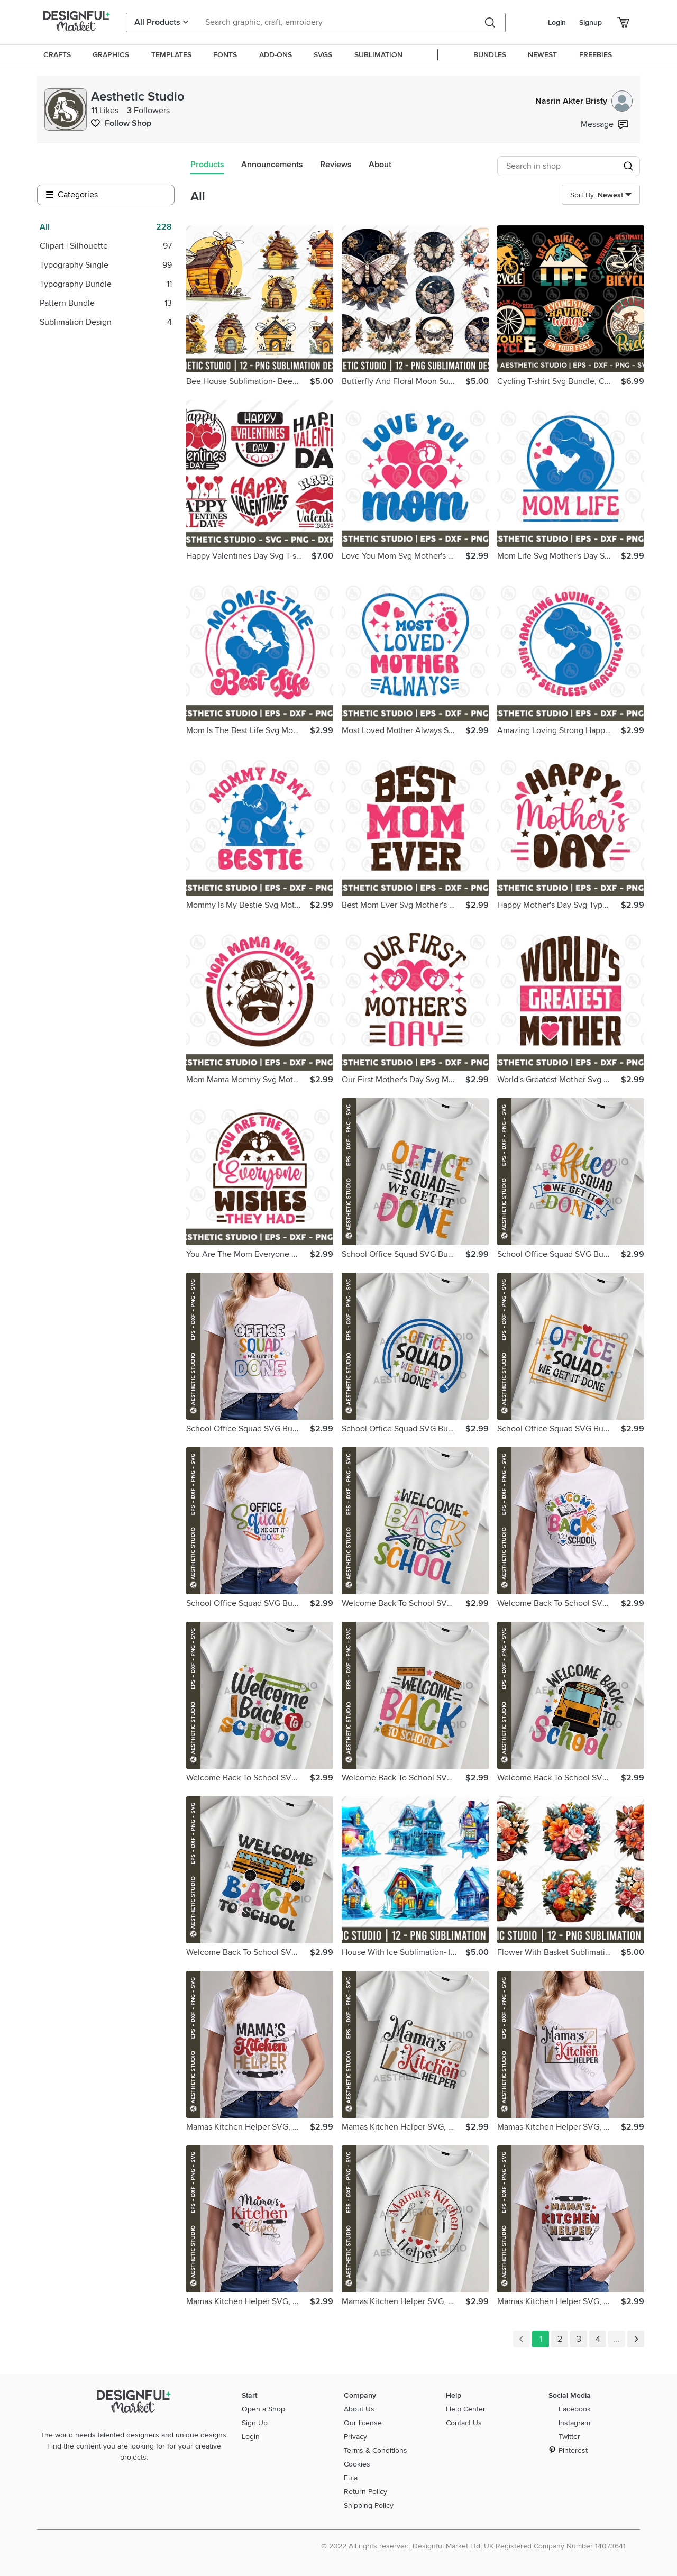 This screenshot has width=677, height=2576. Describe the element at coordinates (559, 556) in the screenshot. I see `Mom Life Svg Mother's Day Svg T-shirt Design Cut Files` at that location.